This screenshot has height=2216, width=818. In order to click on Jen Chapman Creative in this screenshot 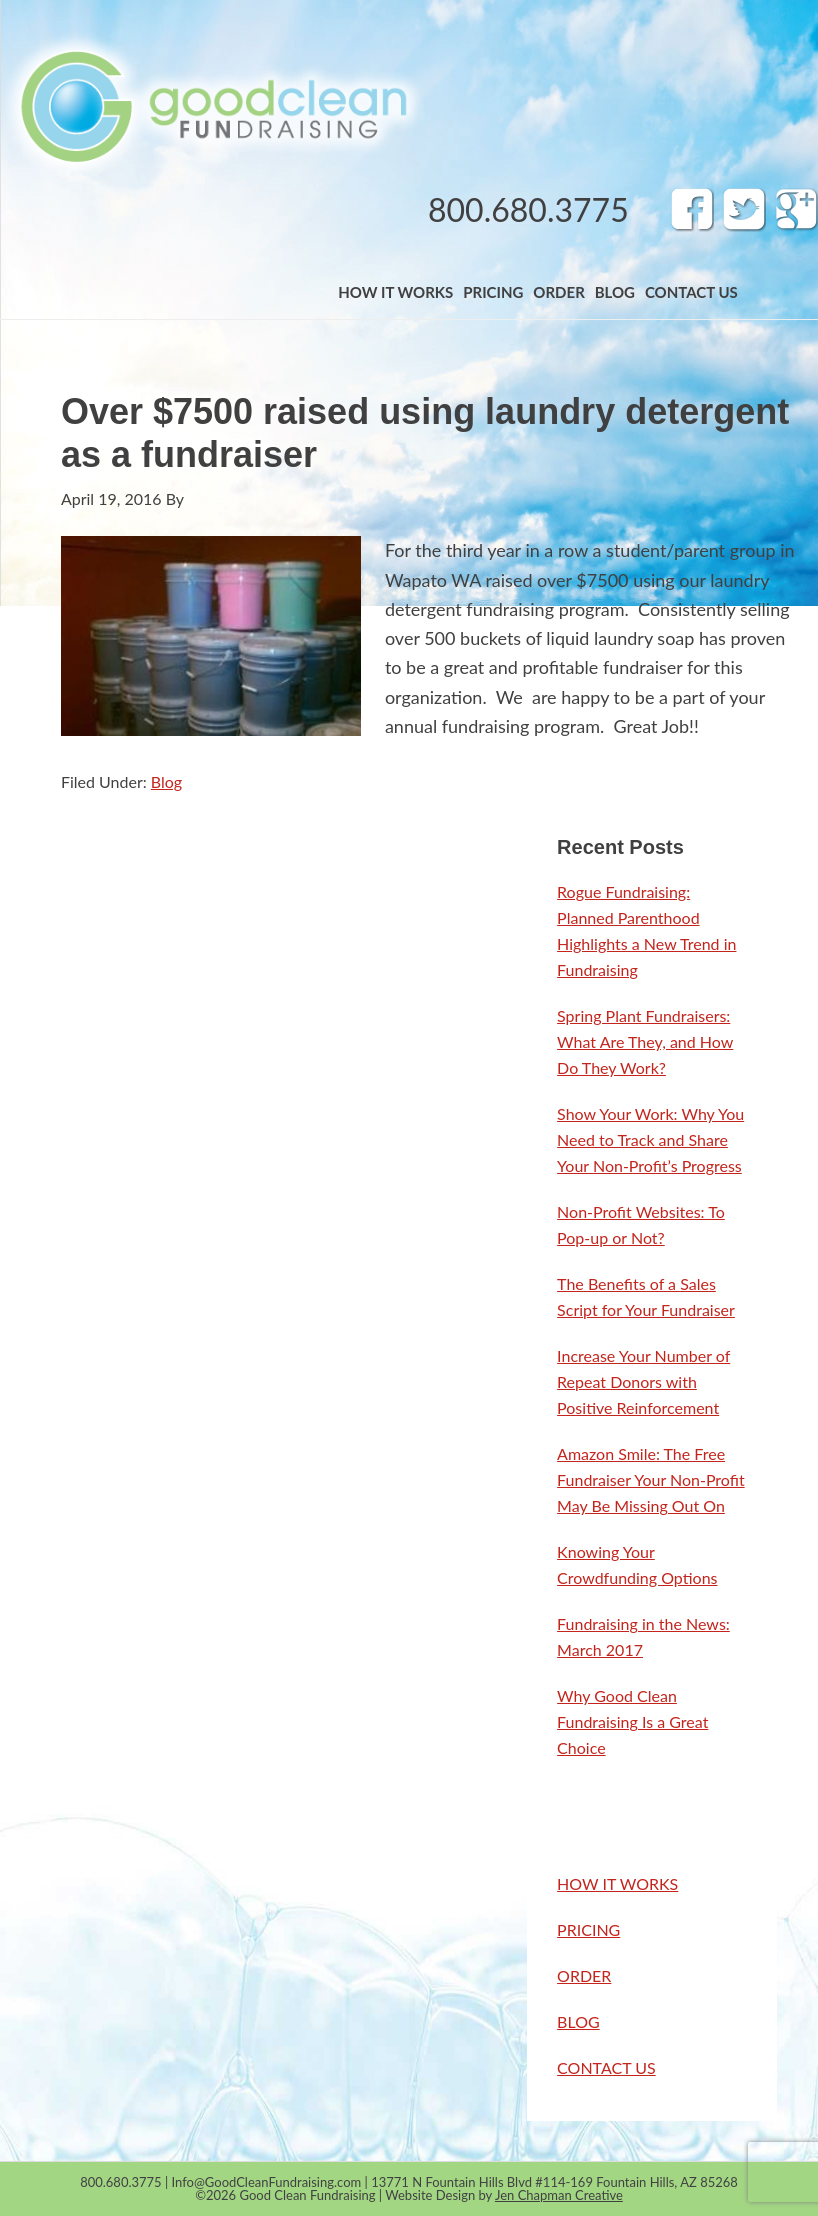, I will do `click(559, 2195)`.